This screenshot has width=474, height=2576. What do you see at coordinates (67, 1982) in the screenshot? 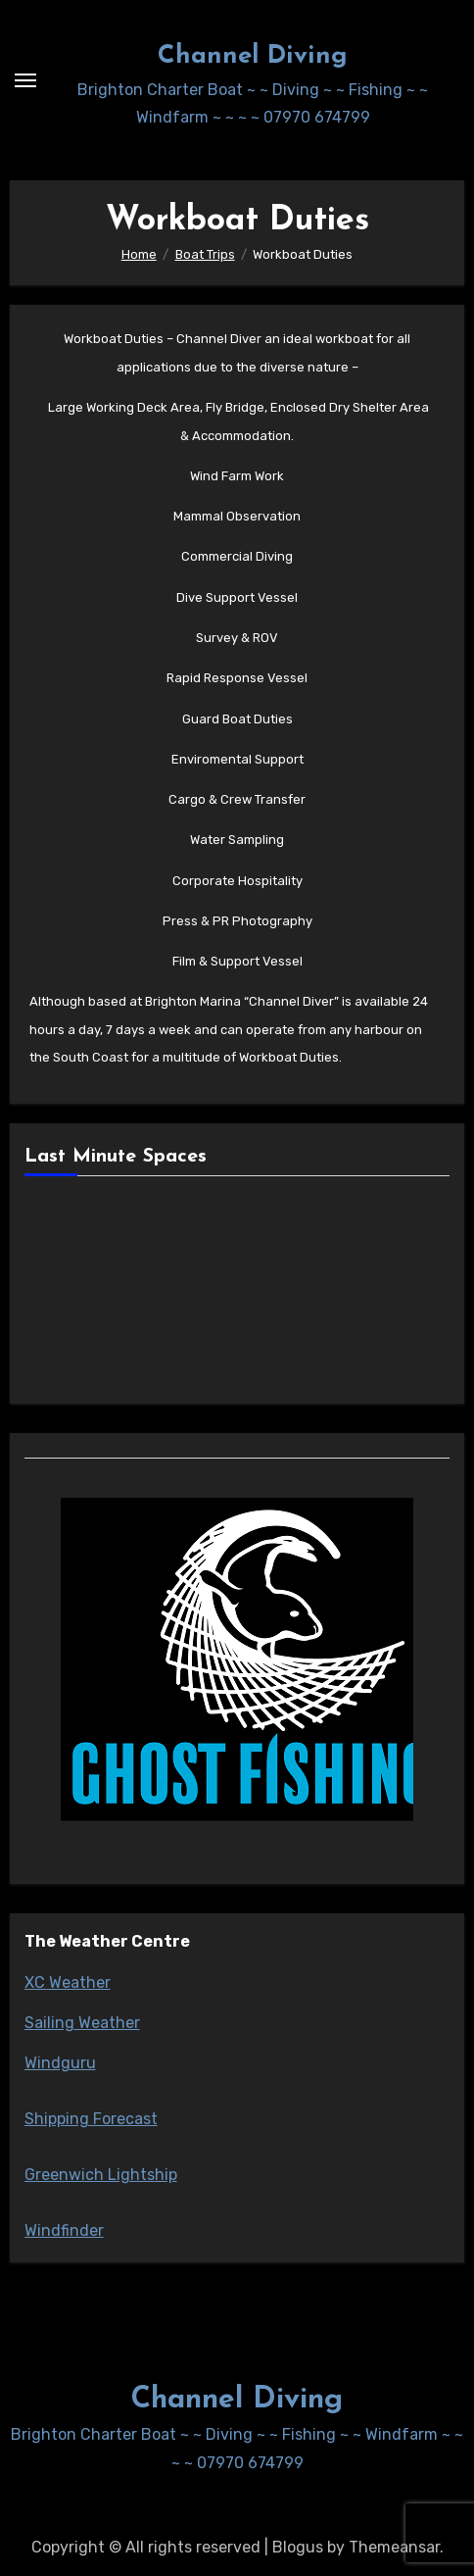
I see `XC Weather` at bounding box center [67, 1982].